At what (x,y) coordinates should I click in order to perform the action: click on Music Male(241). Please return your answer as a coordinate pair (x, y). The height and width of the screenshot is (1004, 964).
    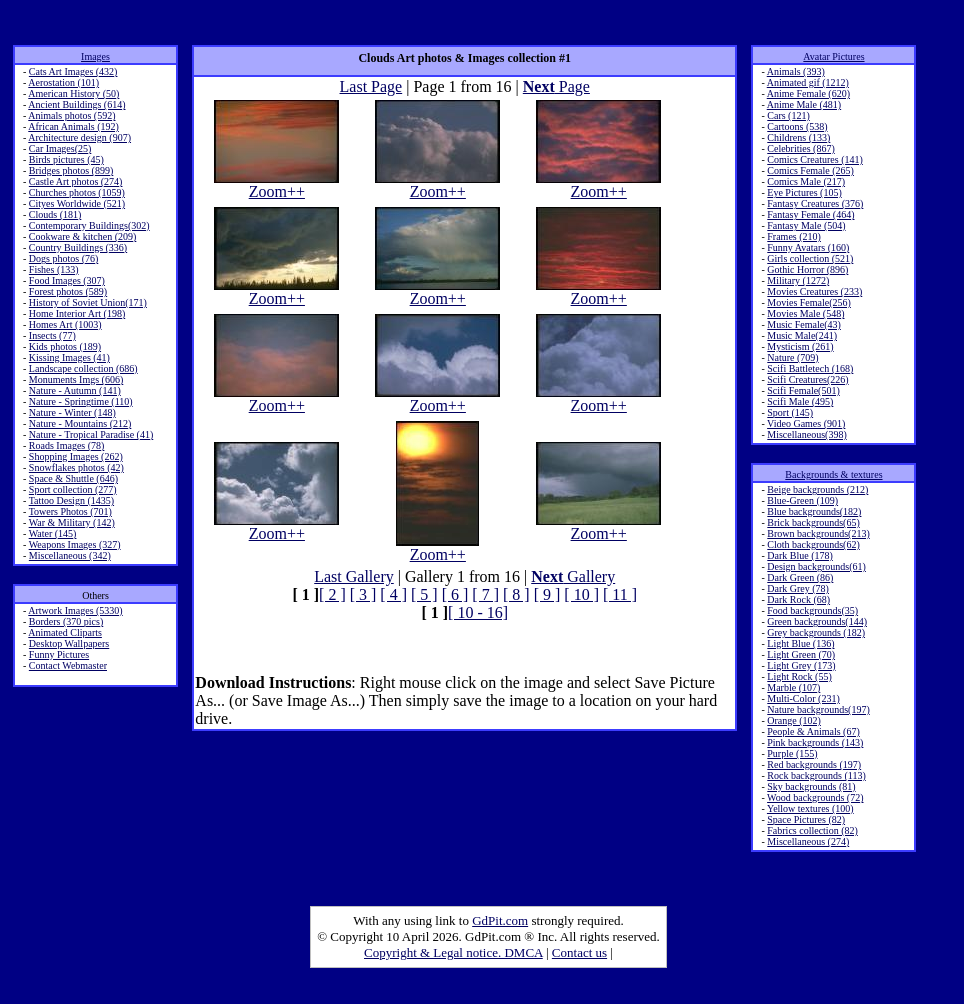
    Looking at the image, I should click on (802, 335).